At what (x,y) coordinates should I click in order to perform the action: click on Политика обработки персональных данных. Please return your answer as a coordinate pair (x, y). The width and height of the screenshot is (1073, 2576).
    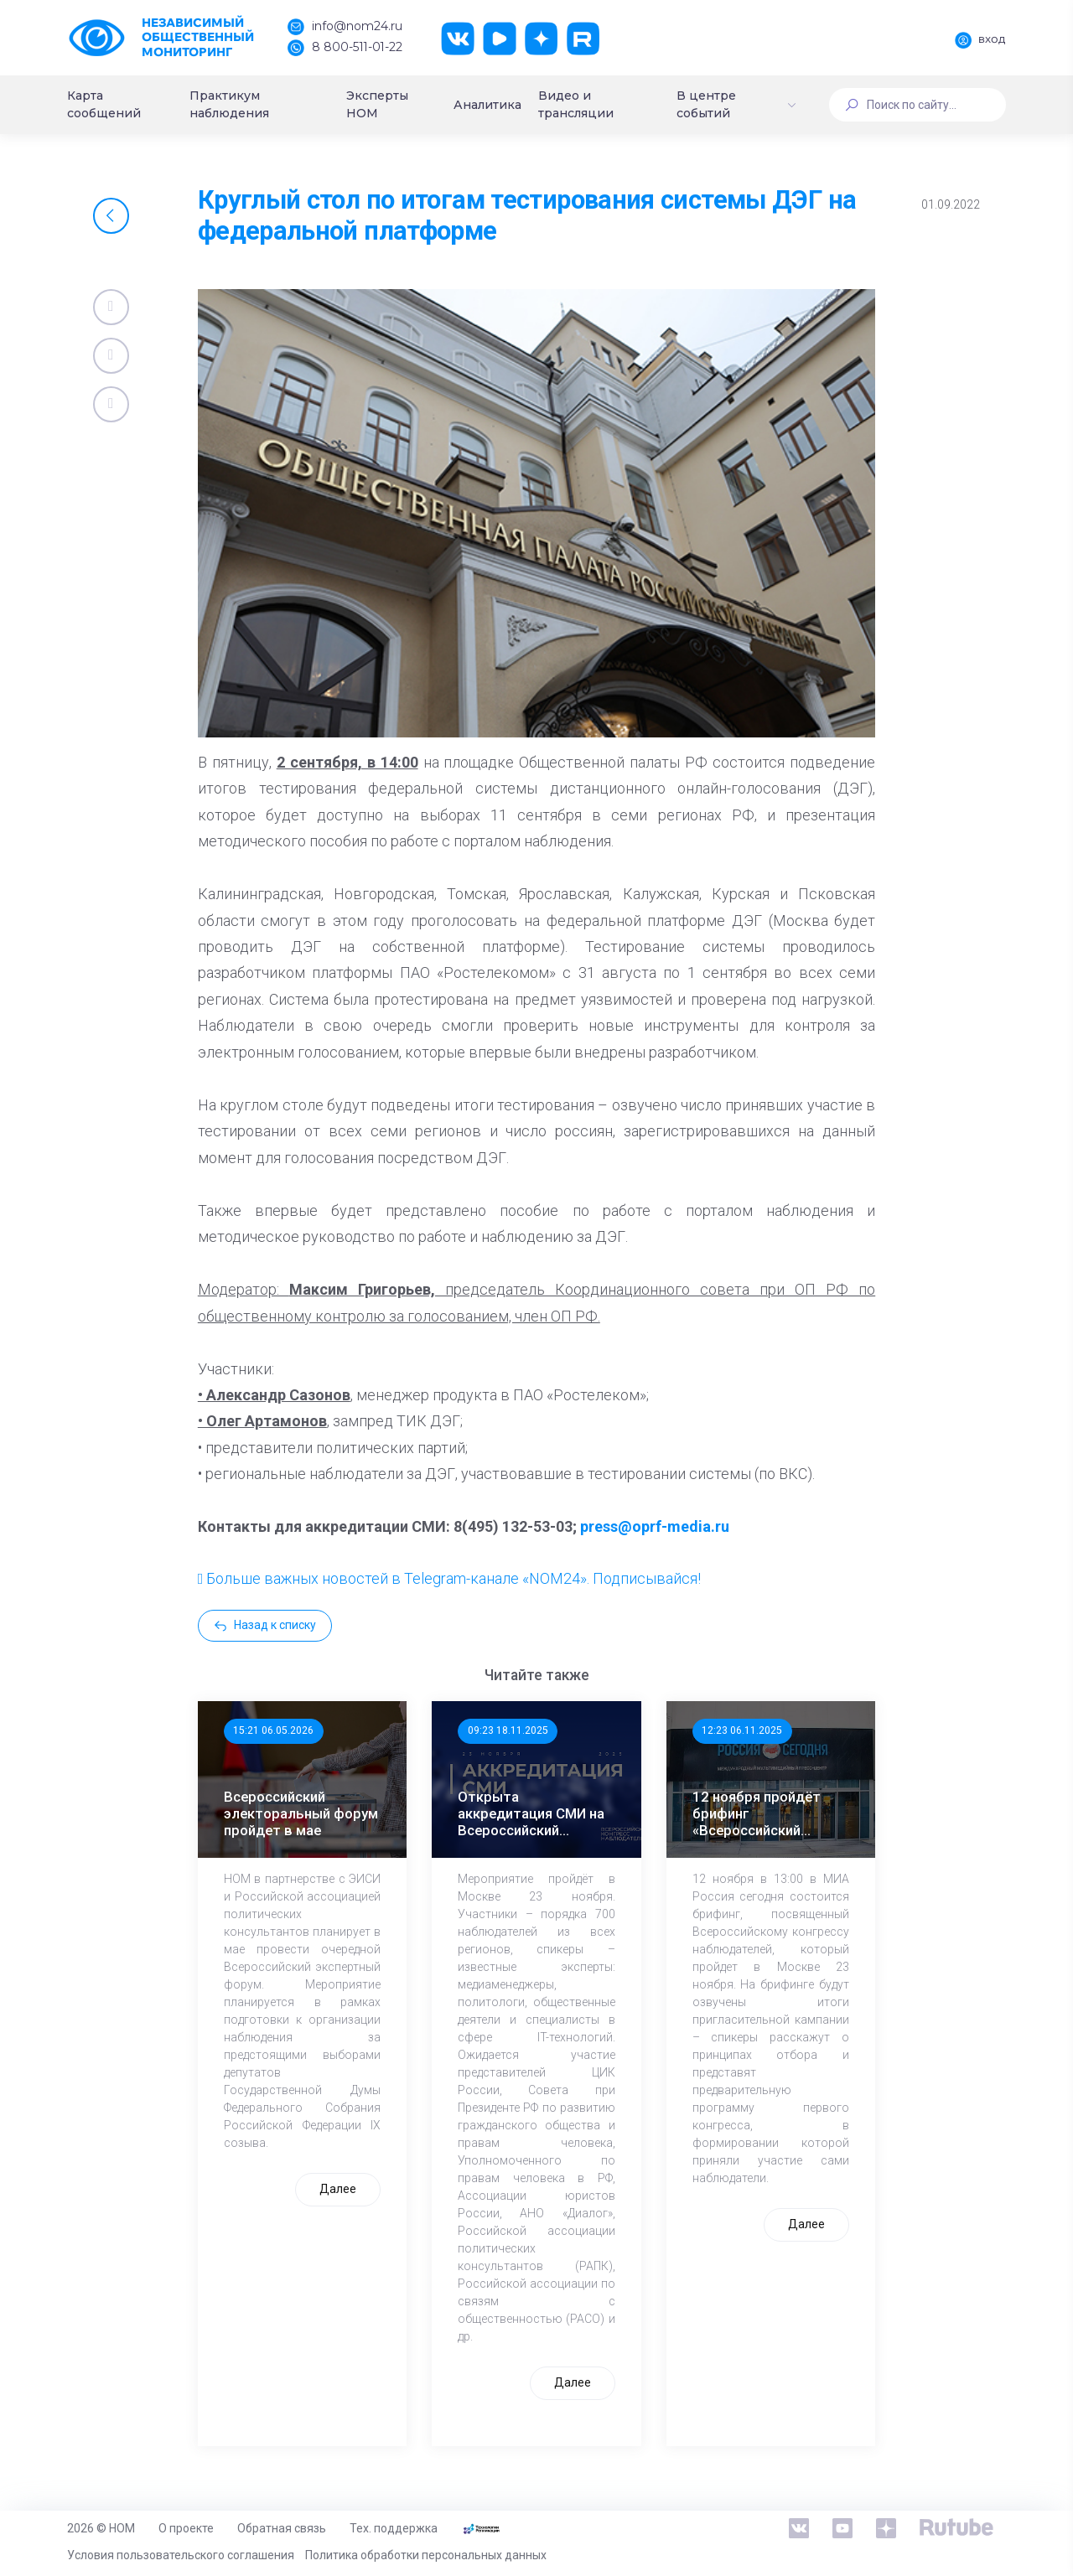
    Looking at the image, I should click on (426, 2555).